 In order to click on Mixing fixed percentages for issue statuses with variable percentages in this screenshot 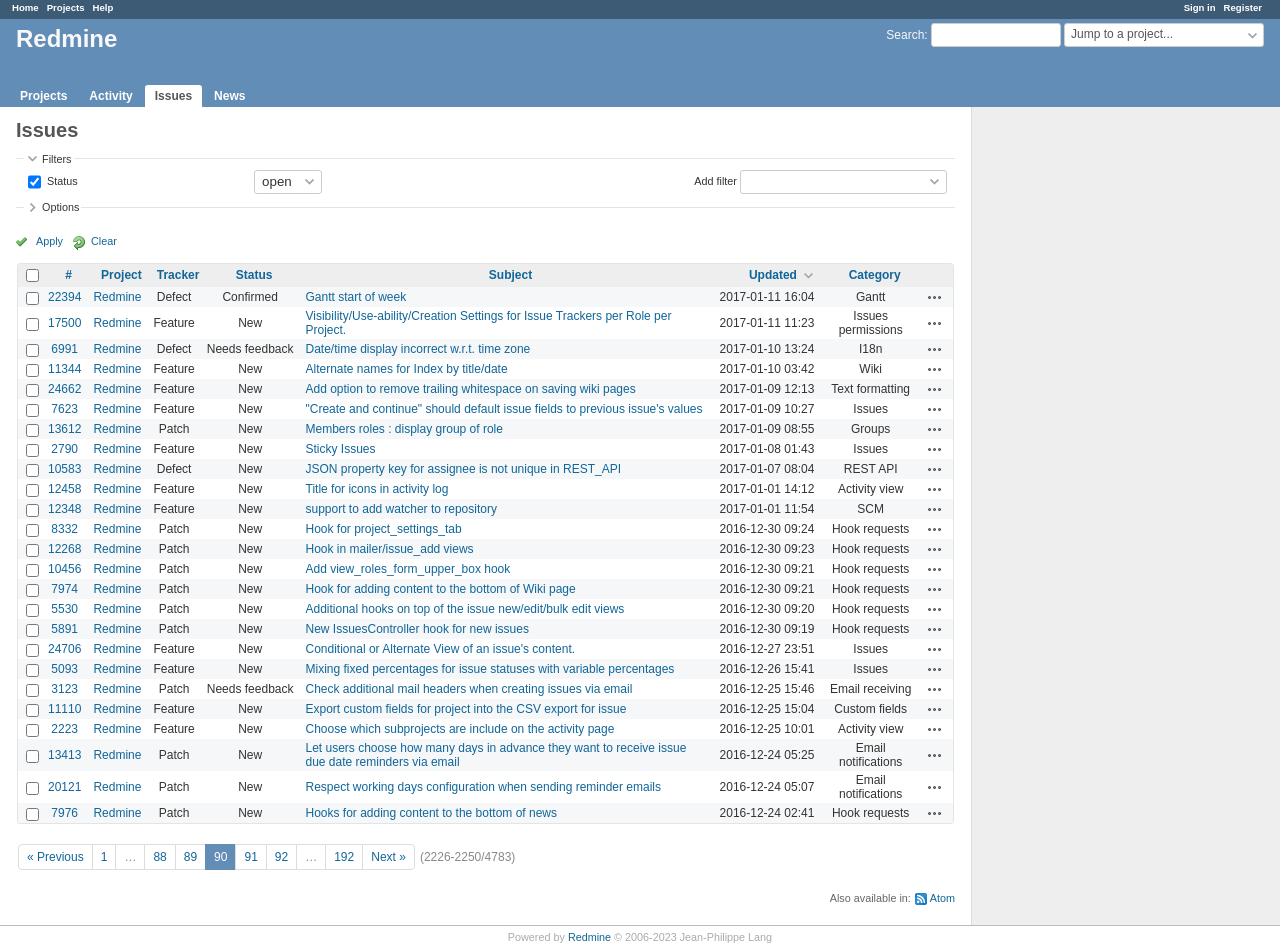, I will do `click(490, 669)`.